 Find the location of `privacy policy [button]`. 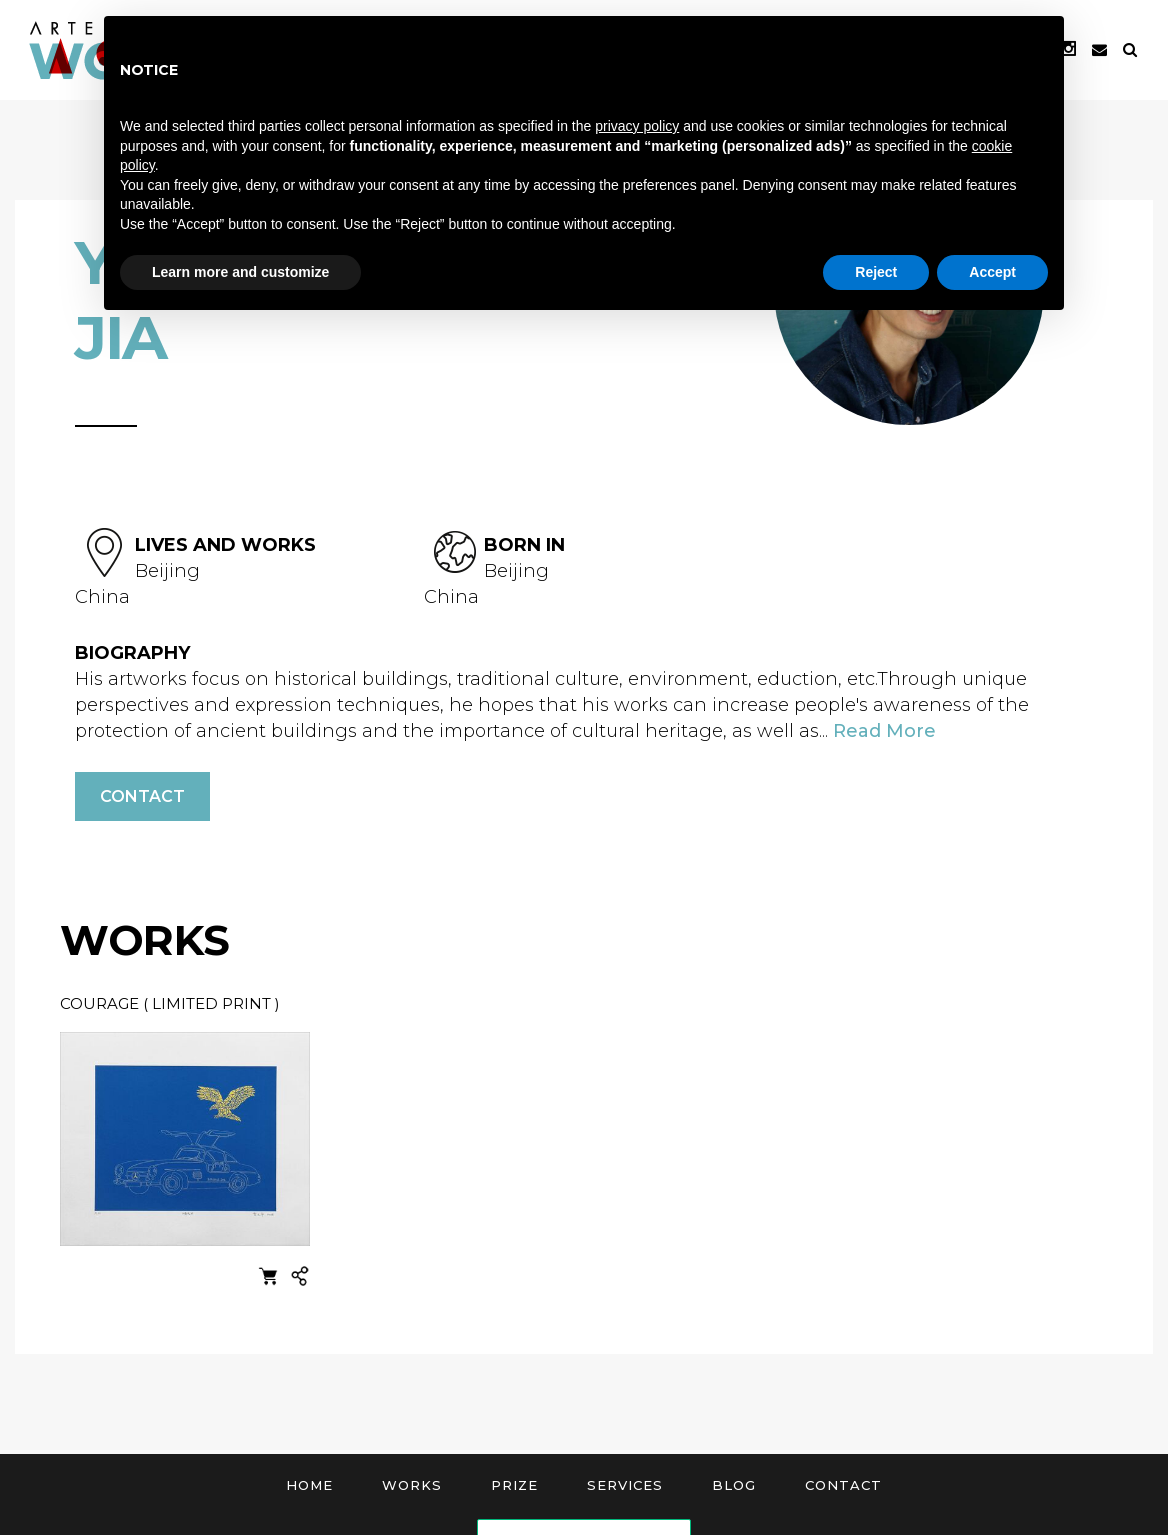

privacy policy [button] is located at coordinates (637, 126).